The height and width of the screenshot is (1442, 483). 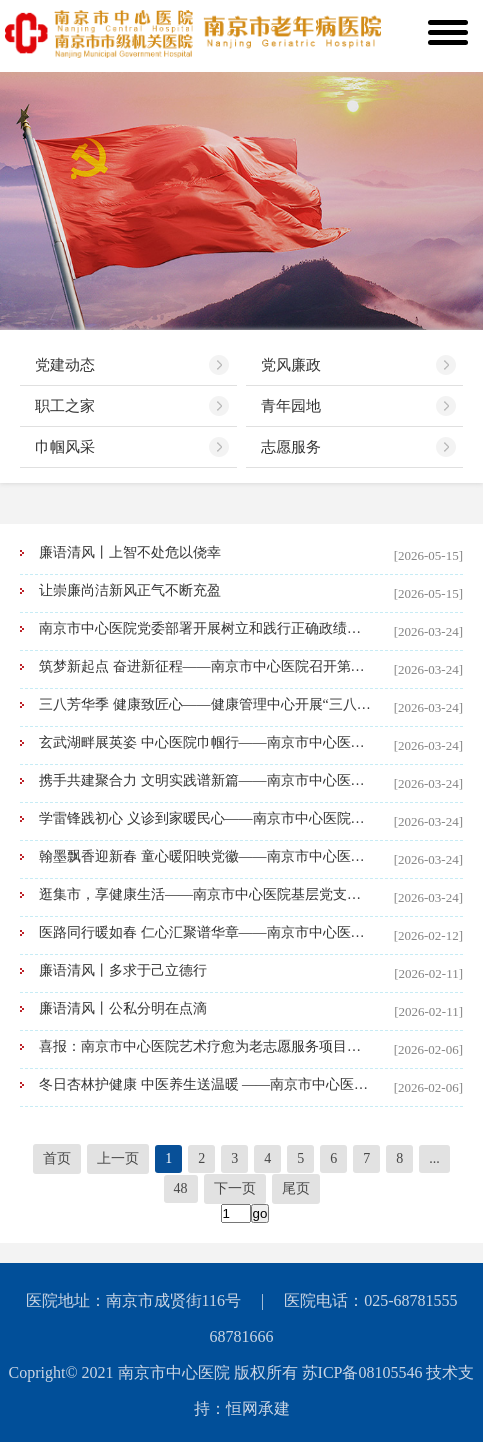 I want to click on 48, so click(x=181, y=1188).